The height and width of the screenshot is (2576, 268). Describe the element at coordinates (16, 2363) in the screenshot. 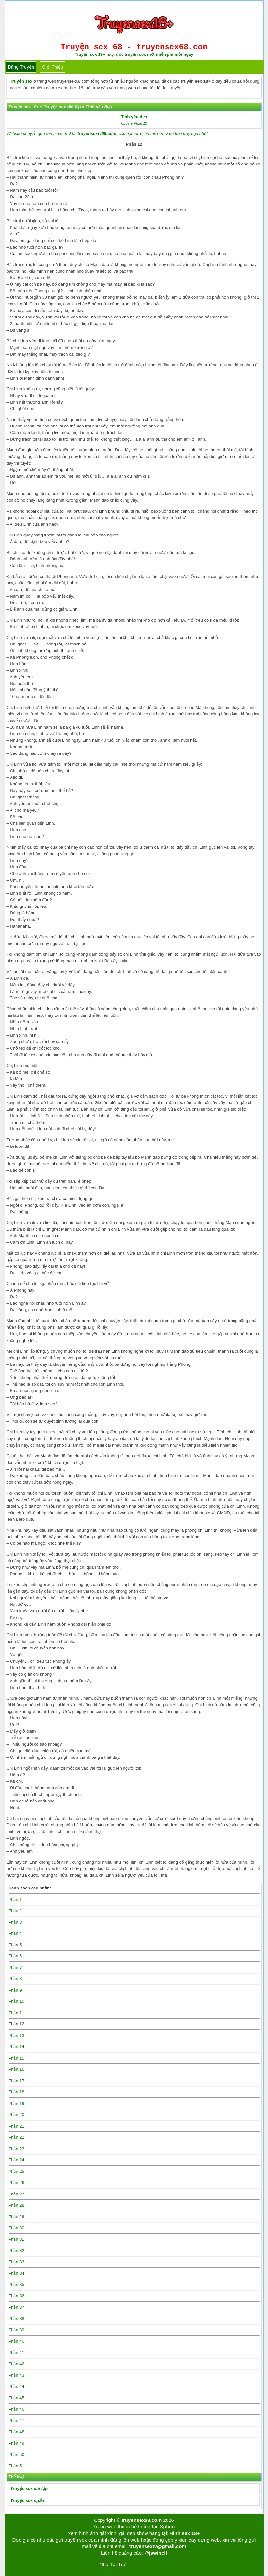

I see `Phần 42` at that location.